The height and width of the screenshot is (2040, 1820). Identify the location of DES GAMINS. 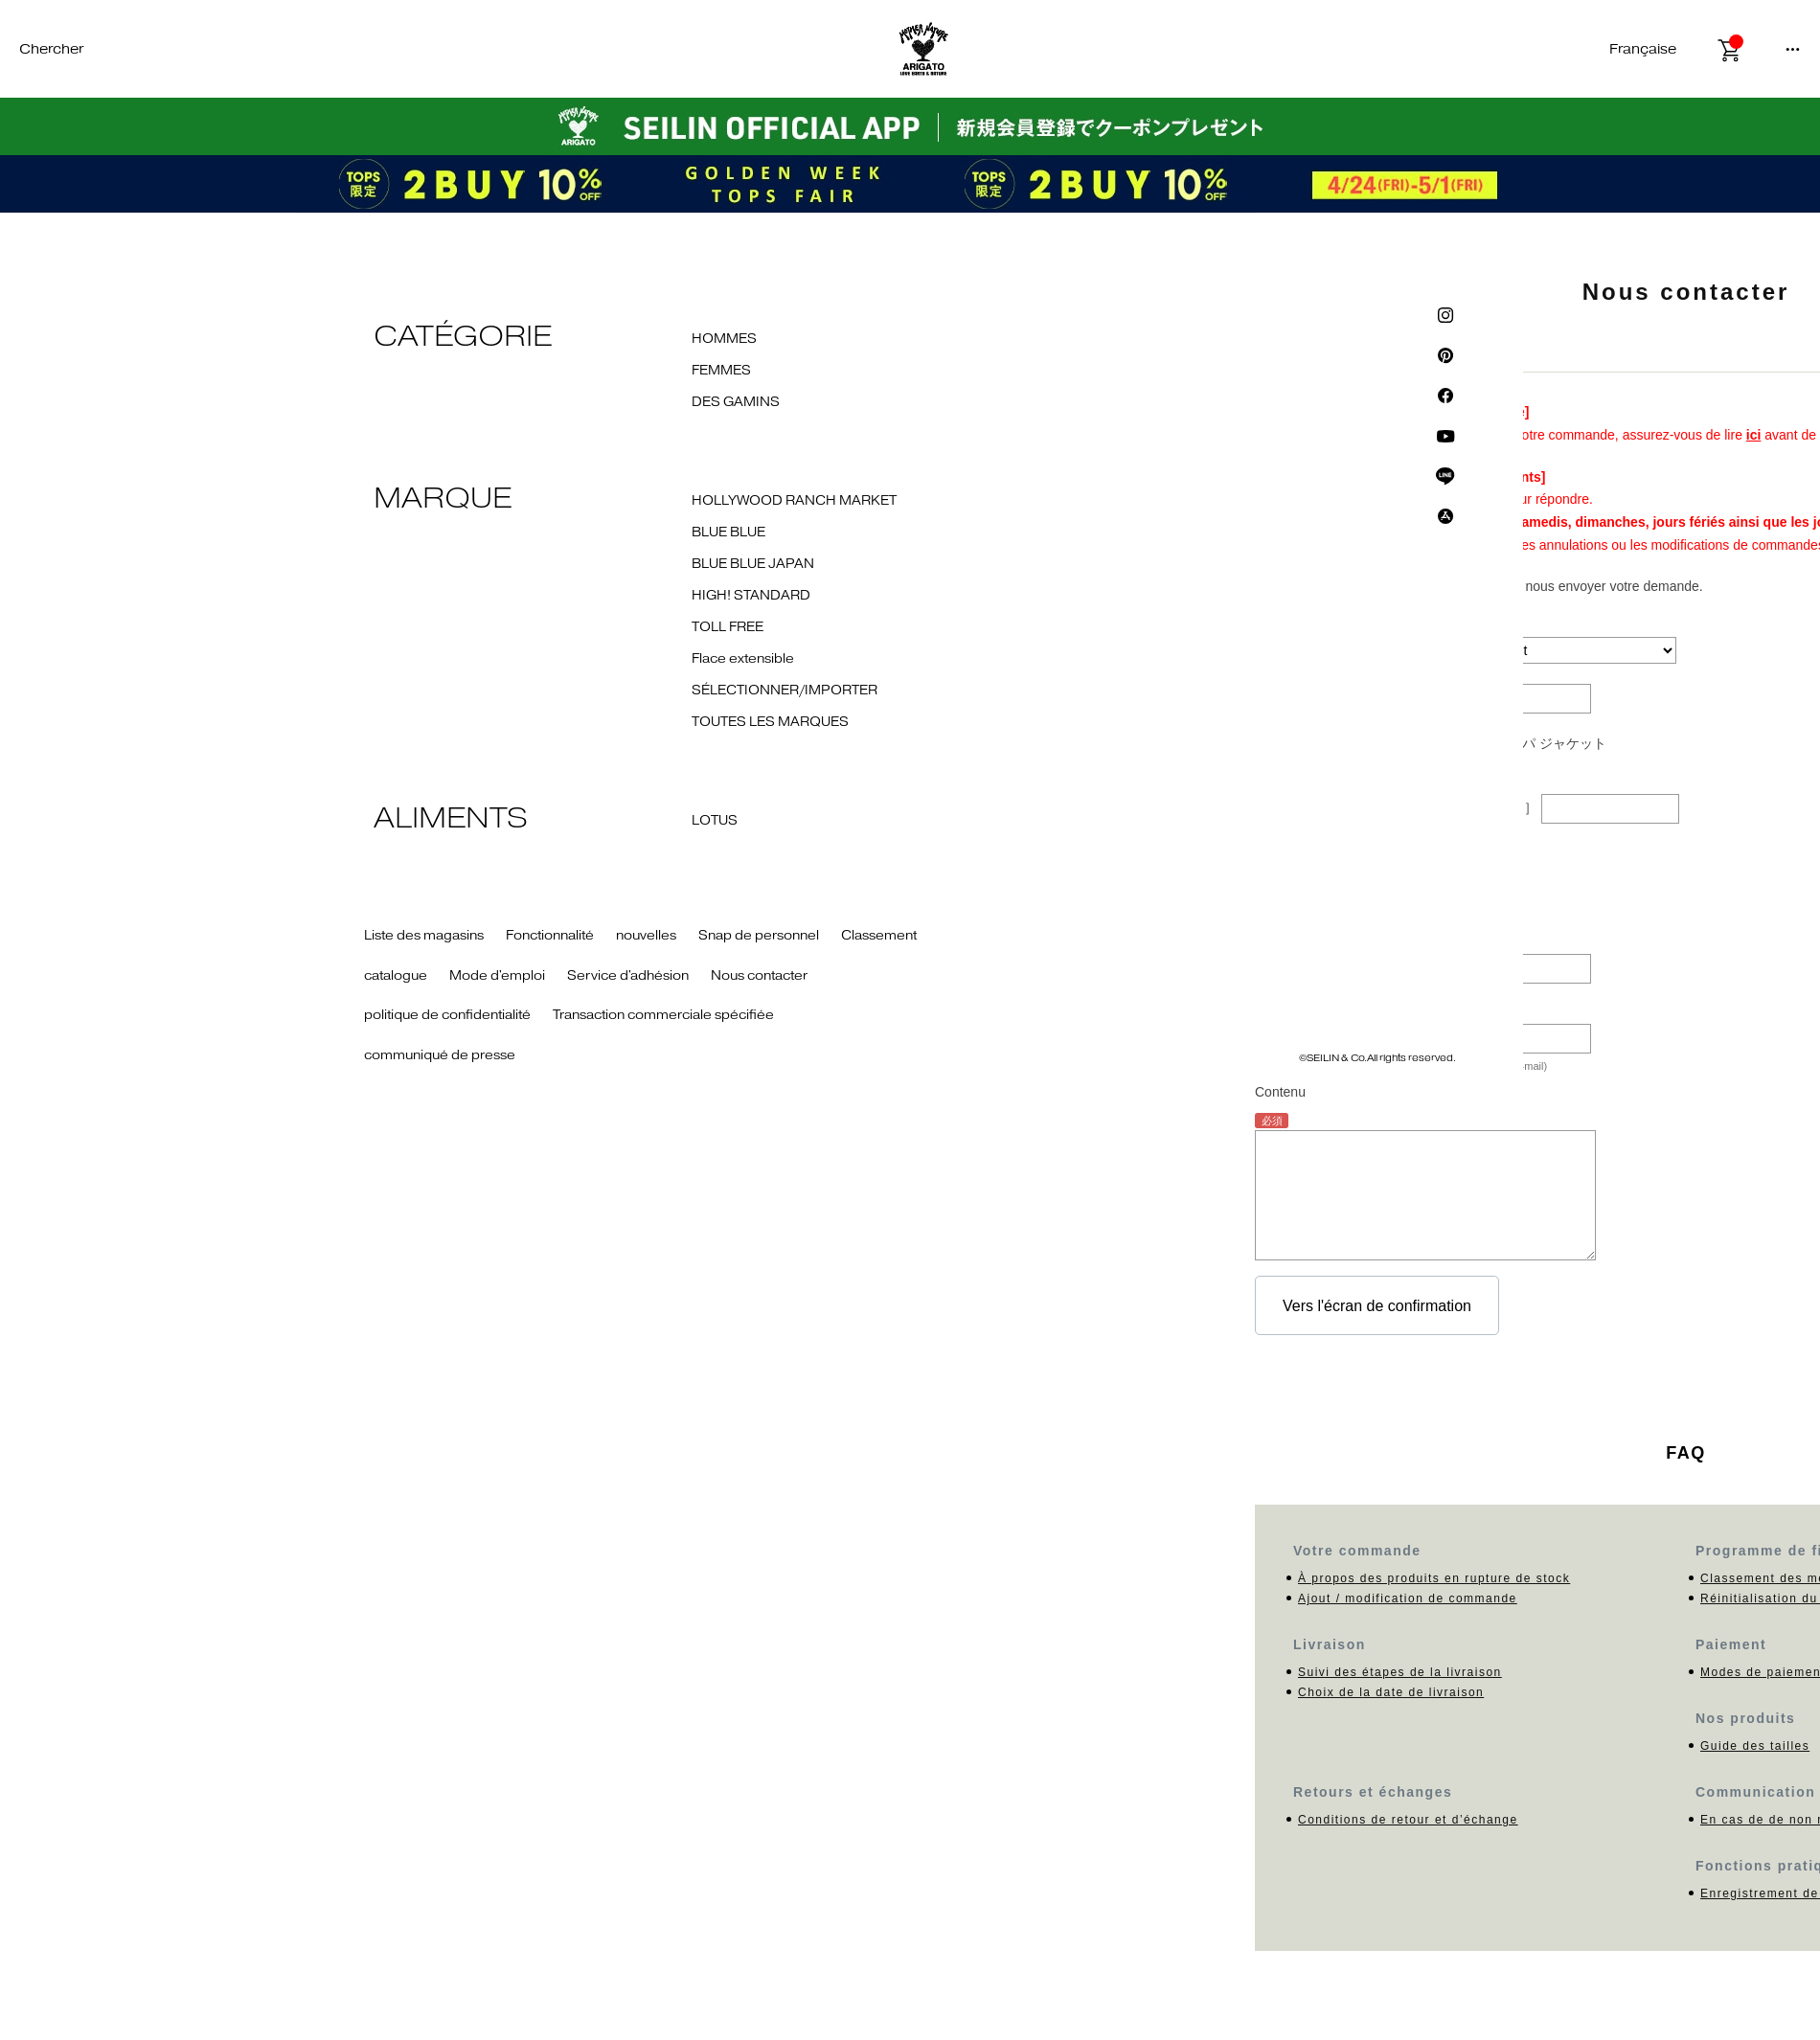
(736, 402).